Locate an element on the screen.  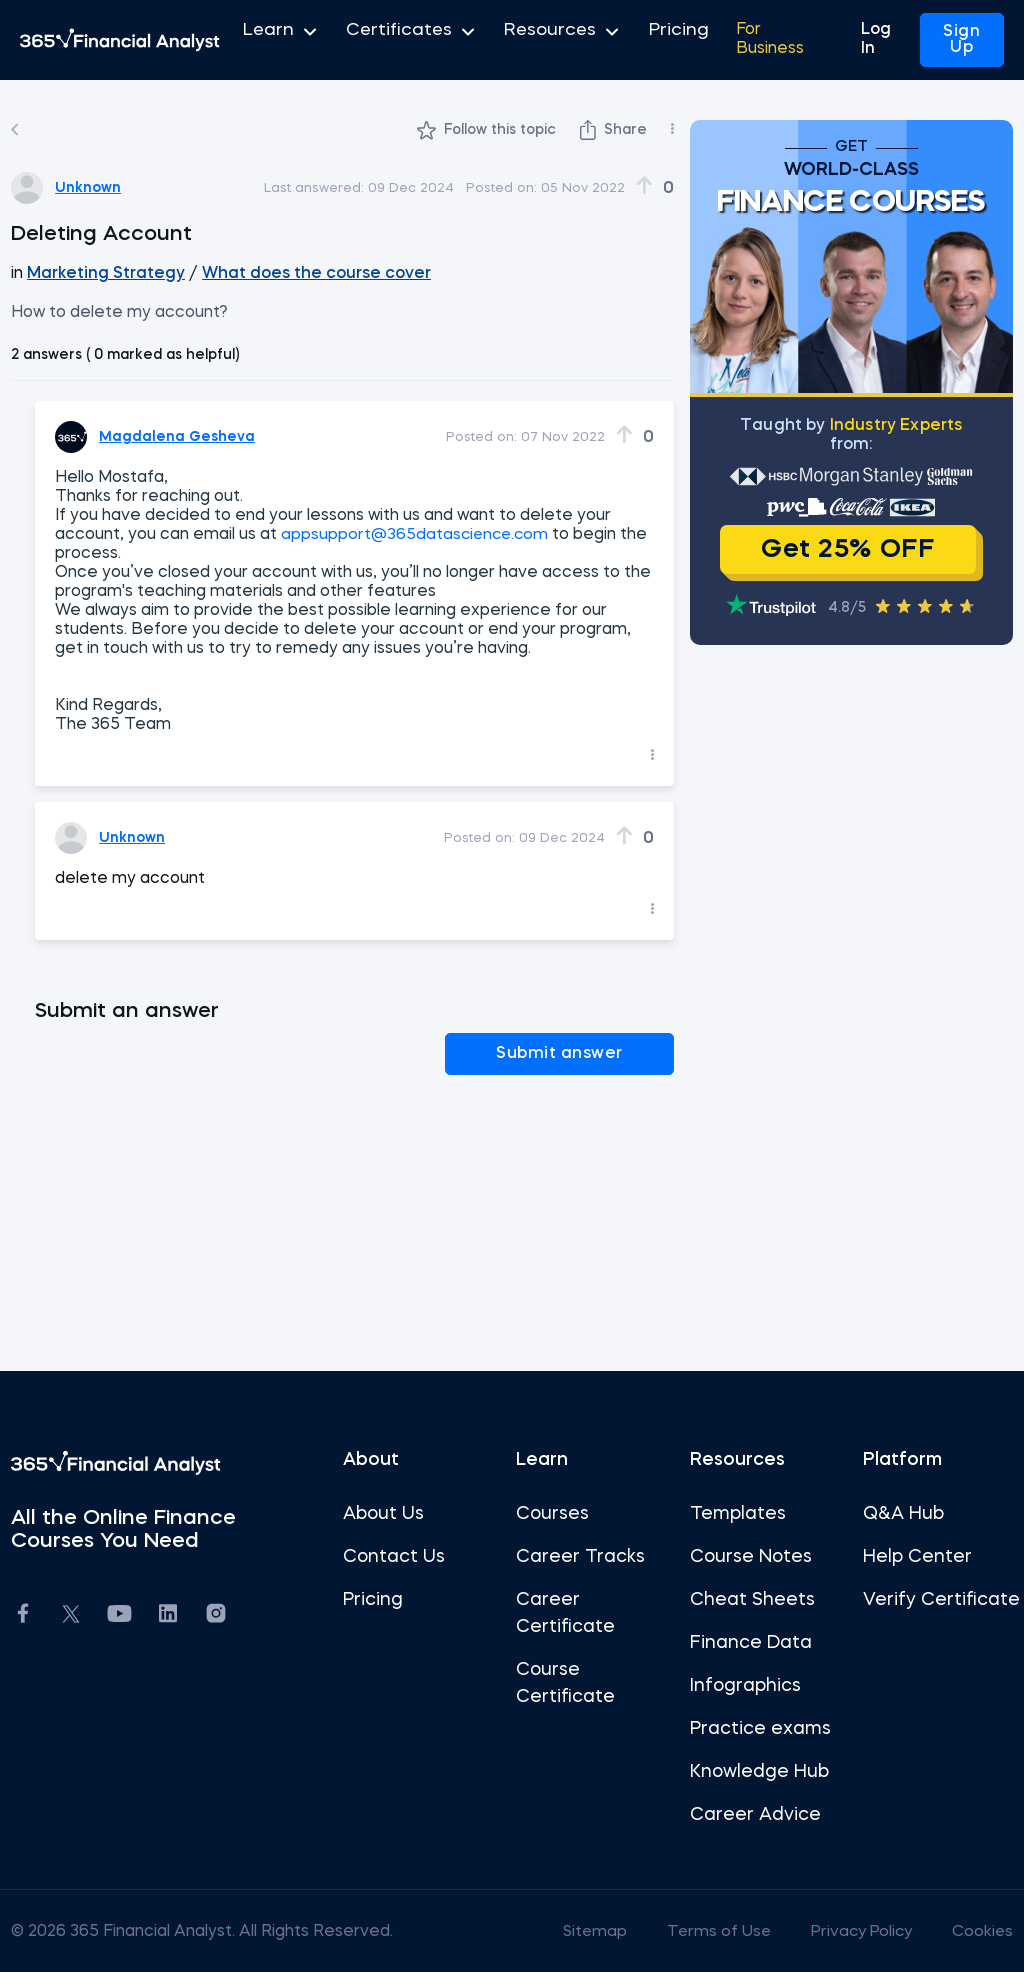
appsupport@365datascience.com is located at coordinates (423, 535).